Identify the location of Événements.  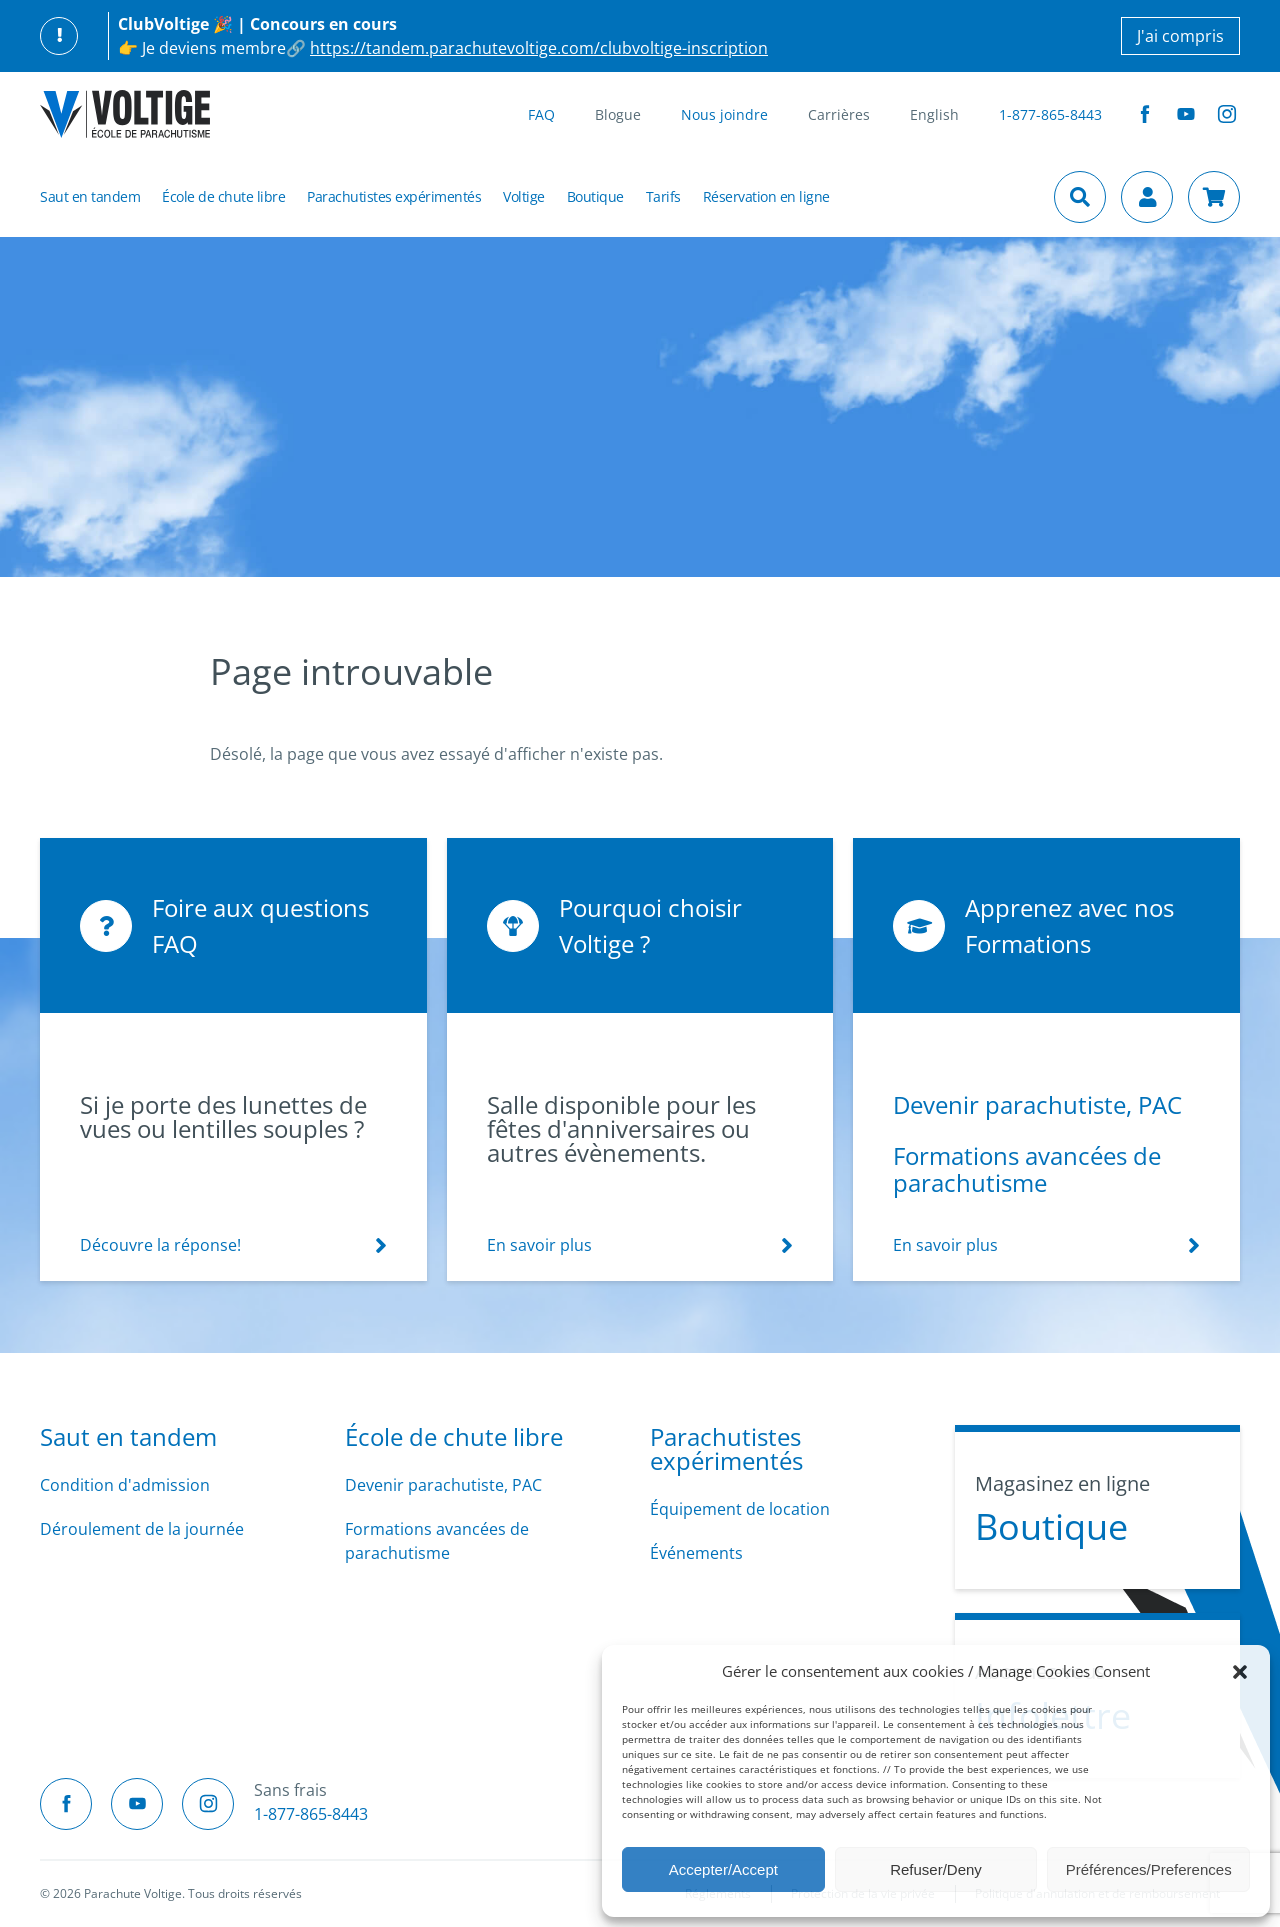
(696, 1553).